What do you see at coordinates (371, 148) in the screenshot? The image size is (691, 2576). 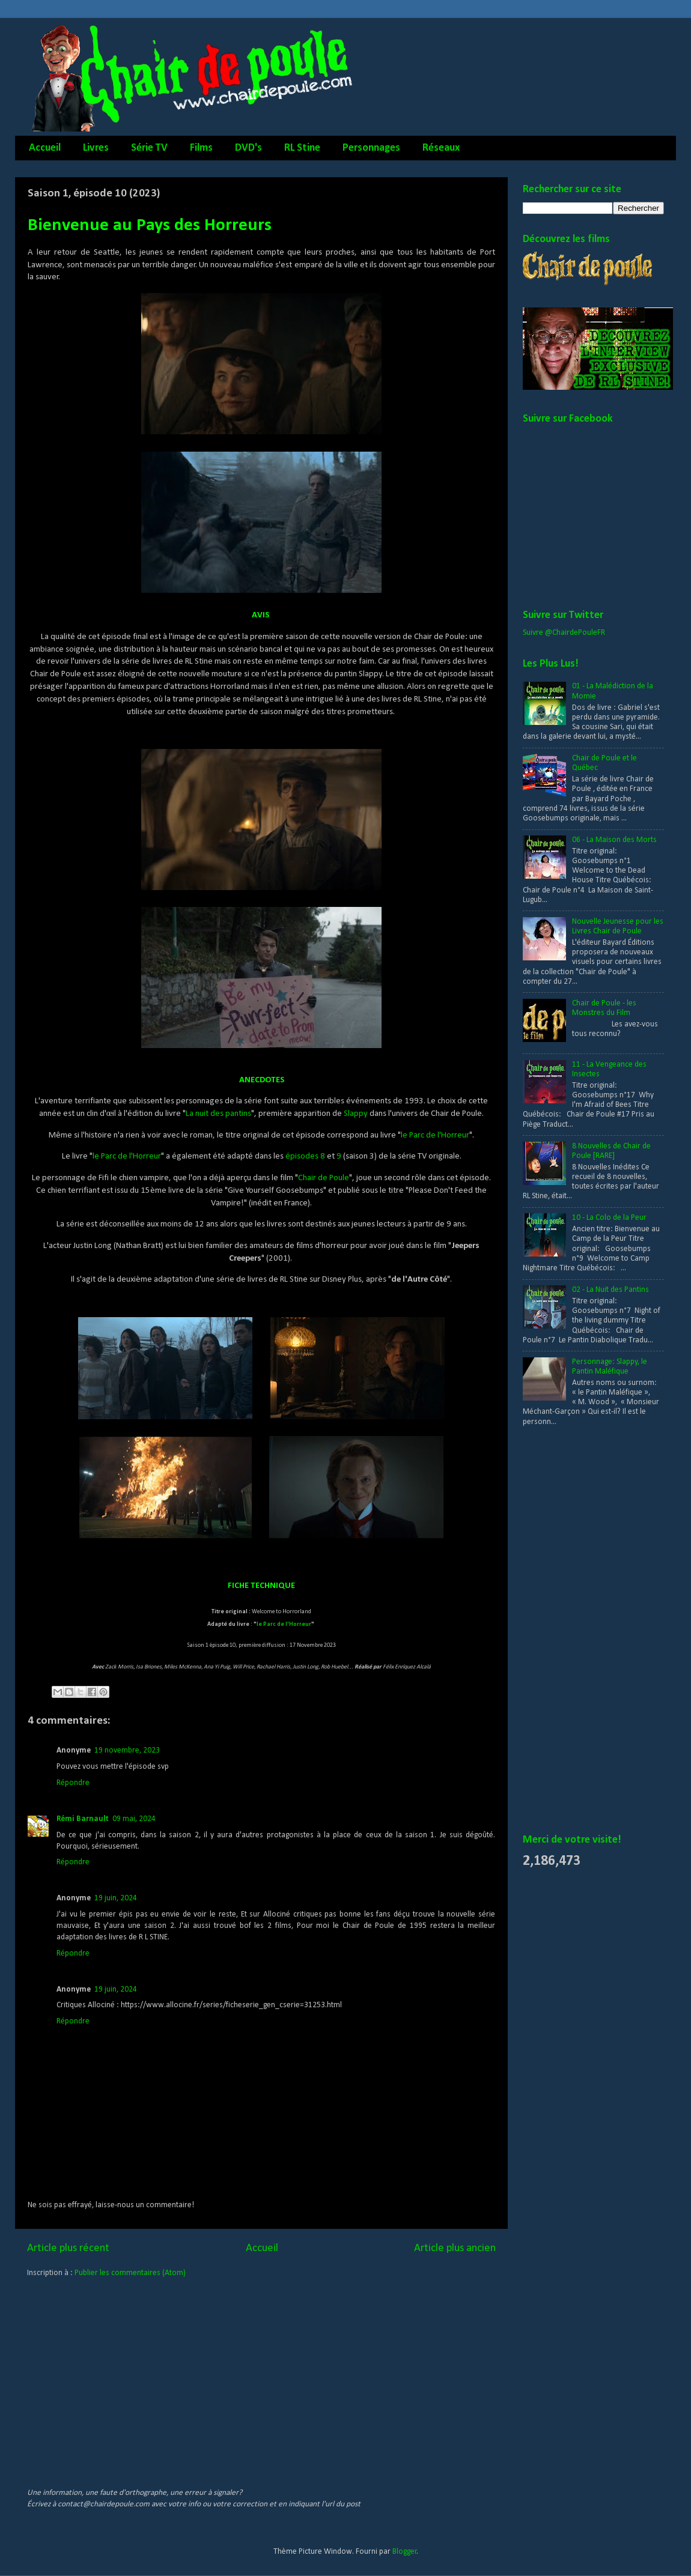 I see `Personnages` at bounding box center [371, 148].